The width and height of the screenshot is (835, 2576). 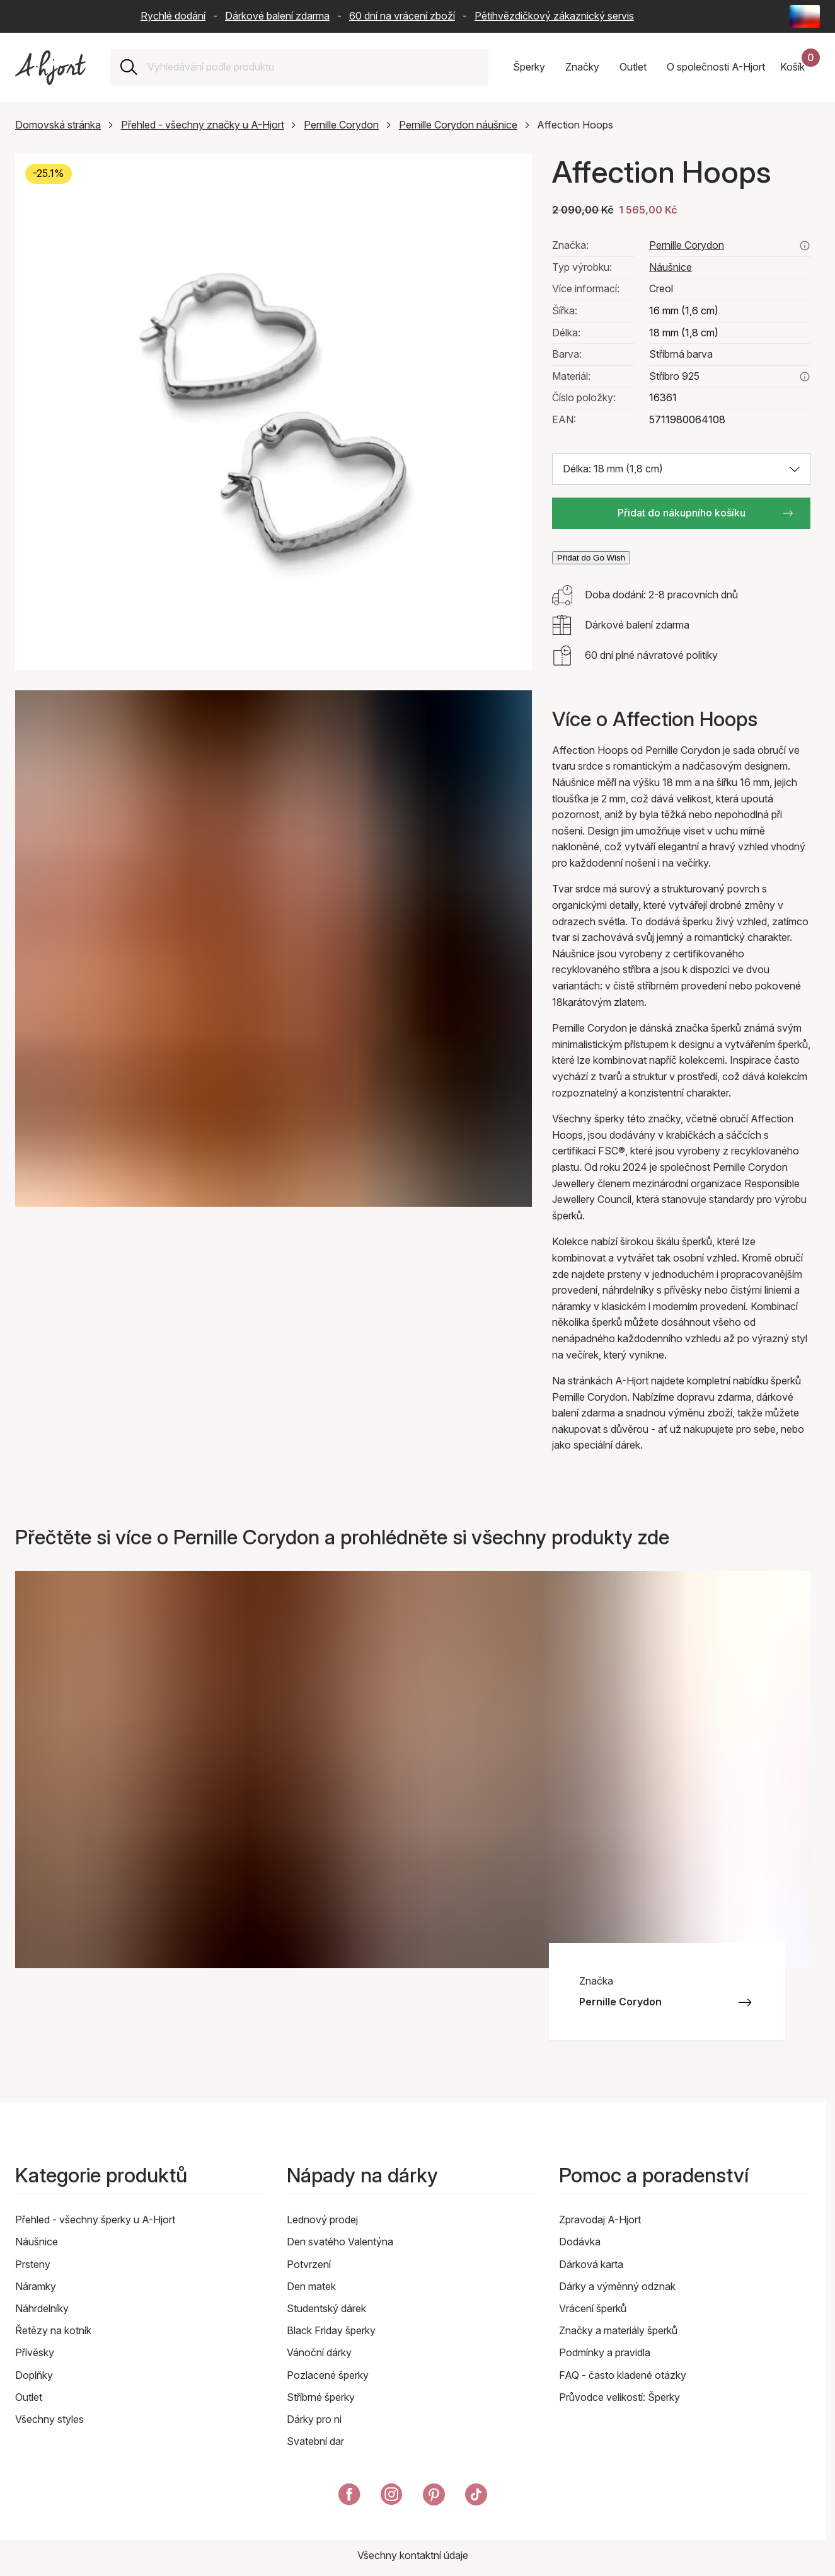 What do you see at coordinates (434, 2496) in the screenshot?
I see `[A-Hjort eer na Pinterest]` at bounding box center [434, 2496].